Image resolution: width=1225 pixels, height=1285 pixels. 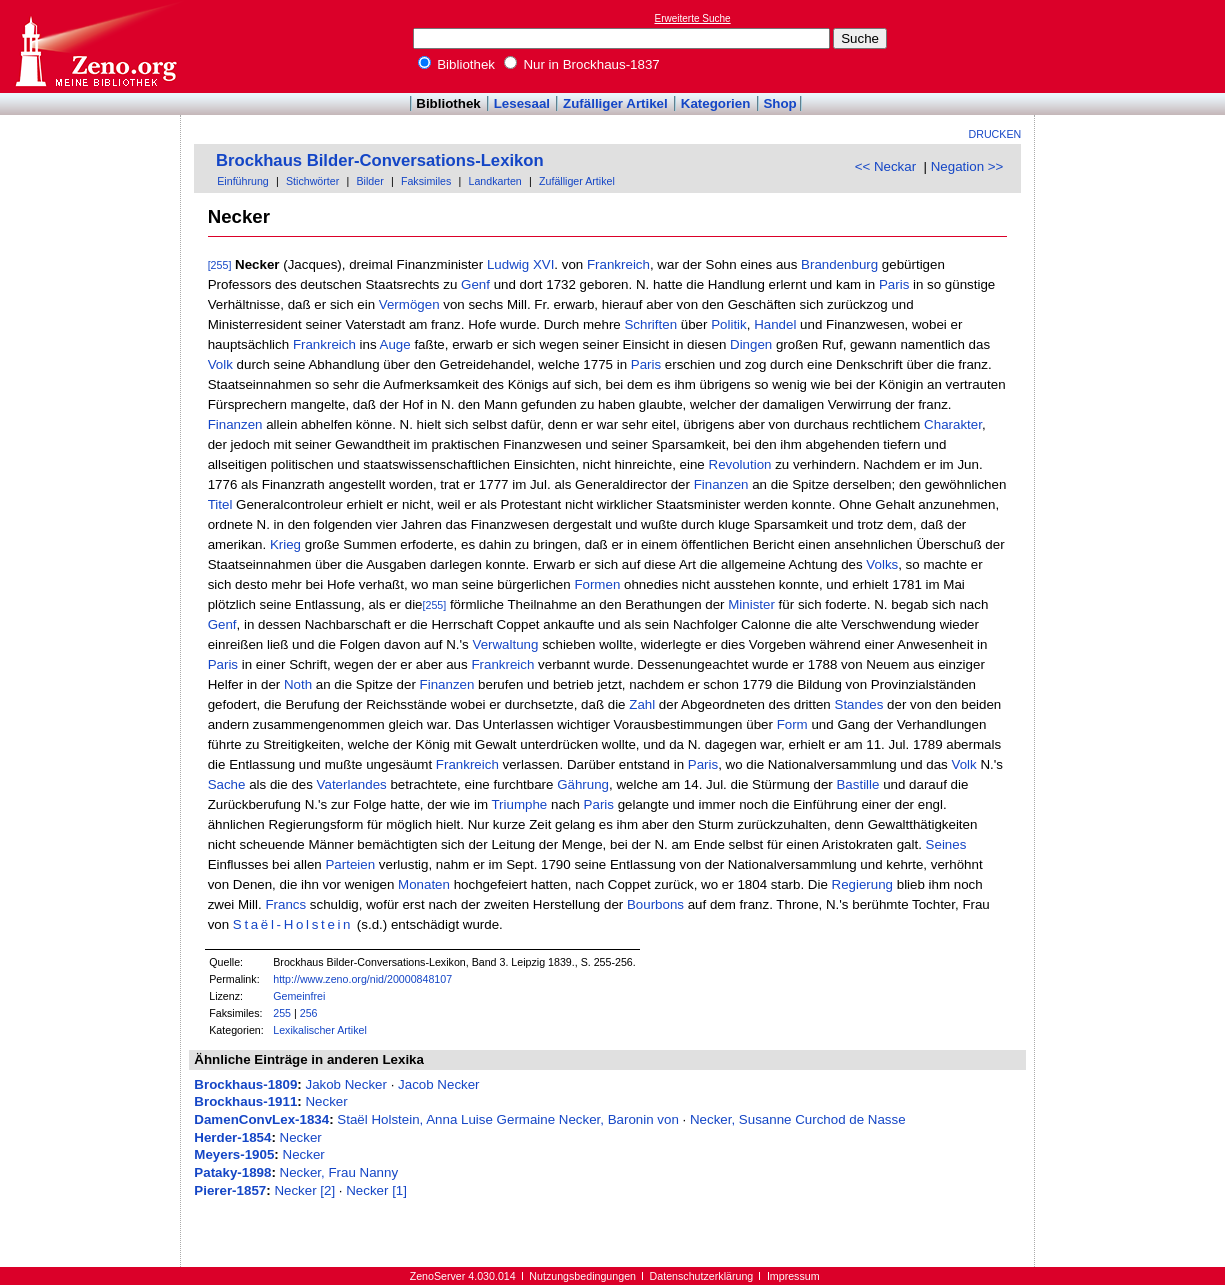 What do you see at coordinates (582, 64) in the screenshot?
I see `Nur in Brockhaus-1837` at bounding box center [582, 64].